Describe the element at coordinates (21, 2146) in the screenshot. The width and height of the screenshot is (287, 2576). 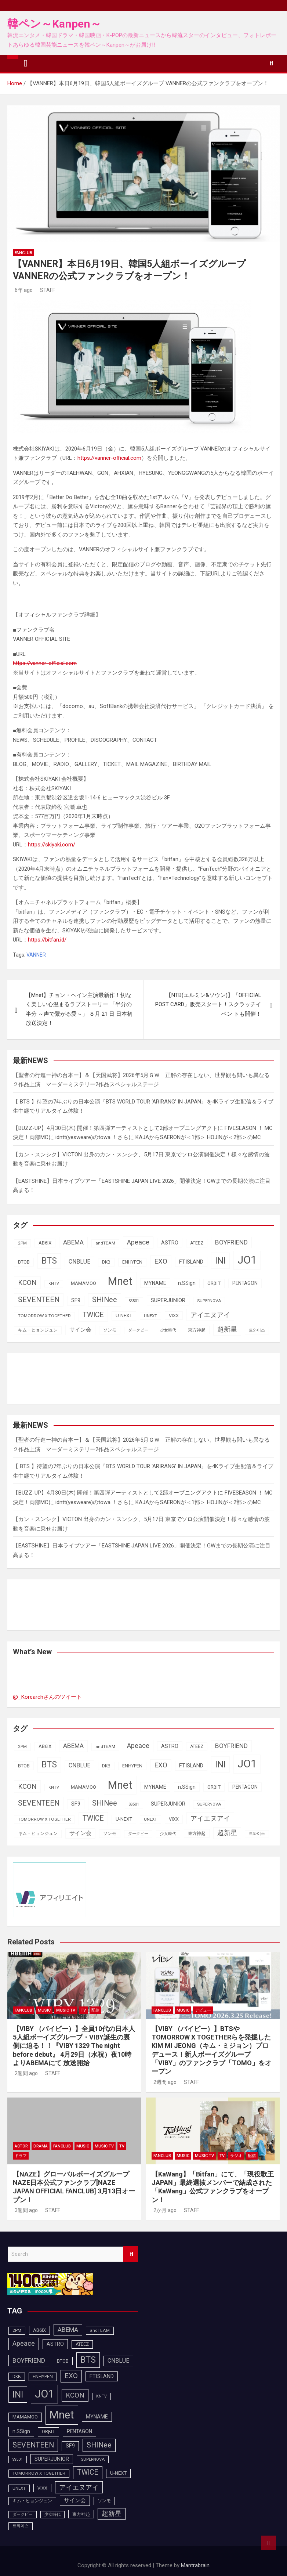
I see `ACTOR` at that location.